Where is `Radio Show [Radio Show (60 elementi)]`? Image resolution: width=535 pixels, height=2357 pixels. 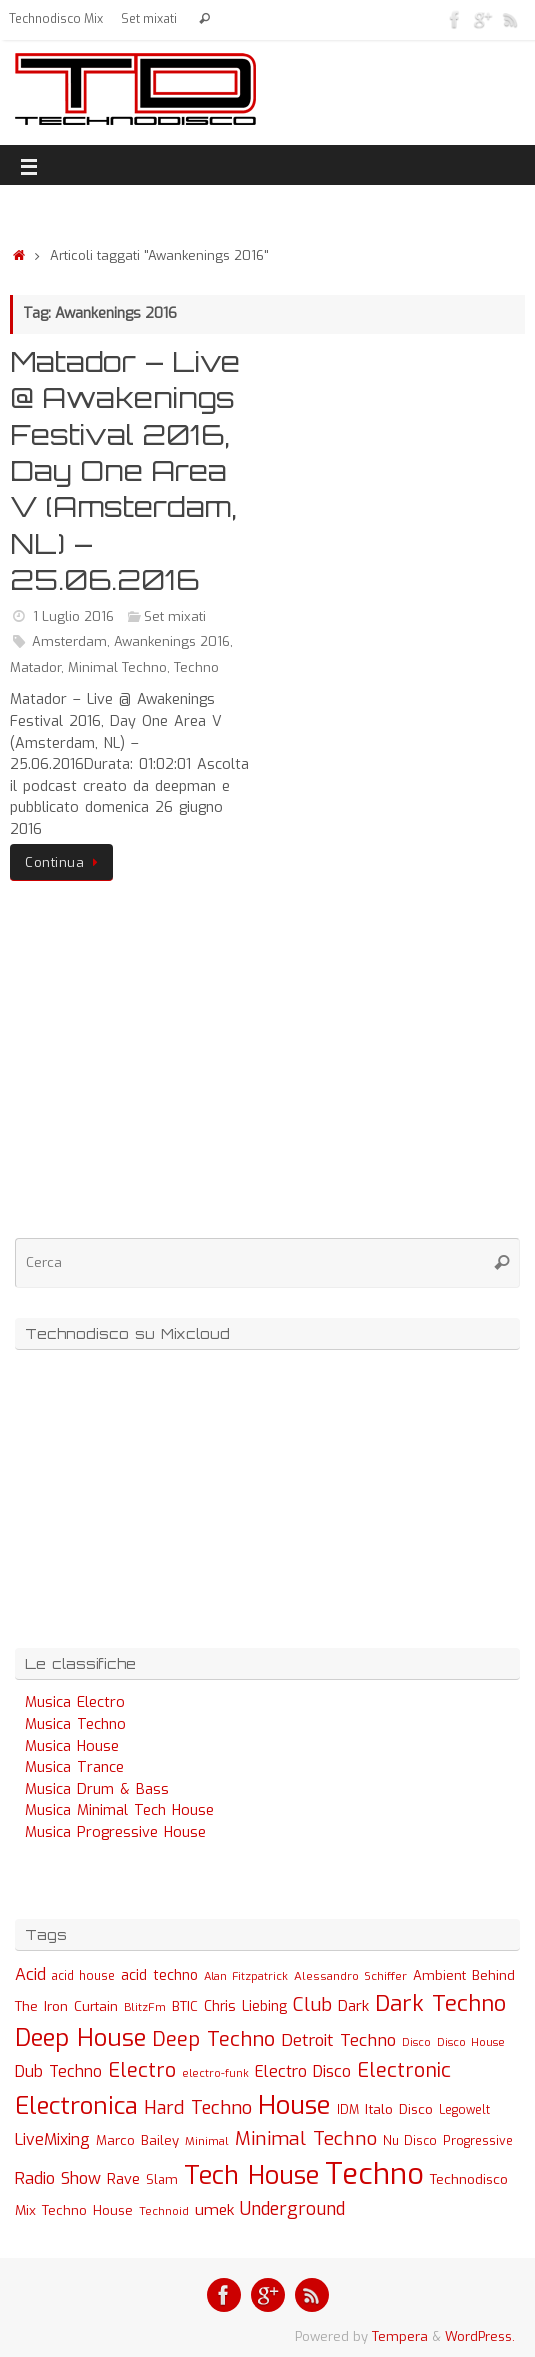 Radio Show [Radio Show (60 elementi)] is located at coordinates (58, 2178).